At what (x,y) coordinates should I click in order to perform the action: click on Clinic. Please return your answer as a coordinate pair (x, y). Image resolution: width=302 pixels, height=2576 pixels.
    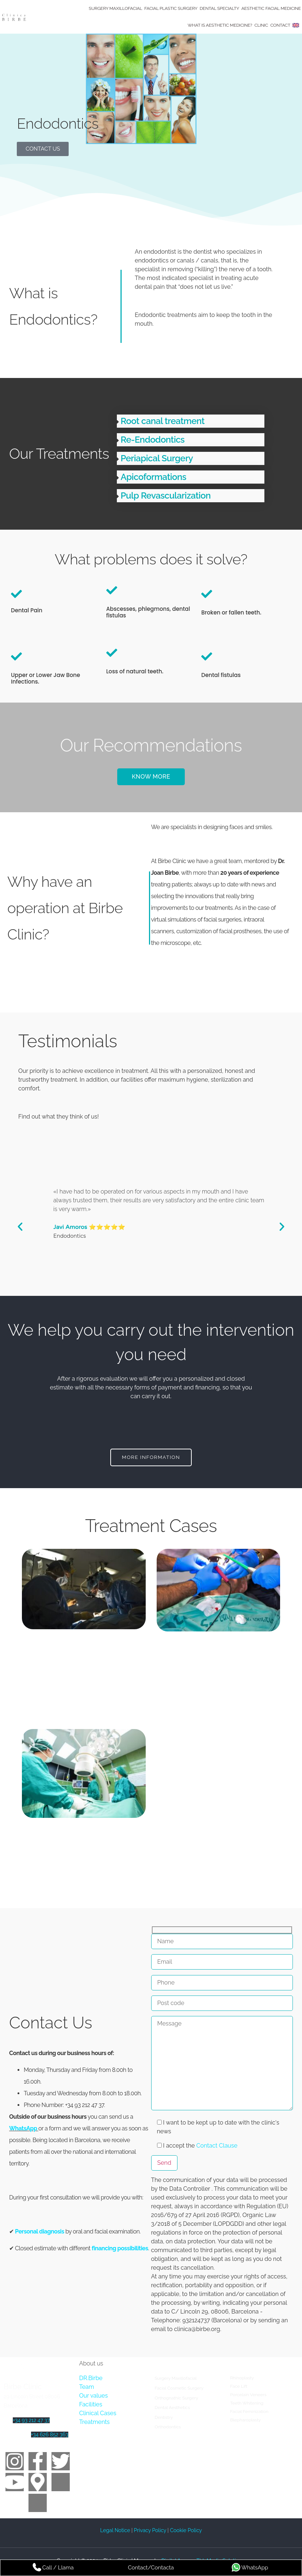
    Looking at the image, I should click on (261, 25).